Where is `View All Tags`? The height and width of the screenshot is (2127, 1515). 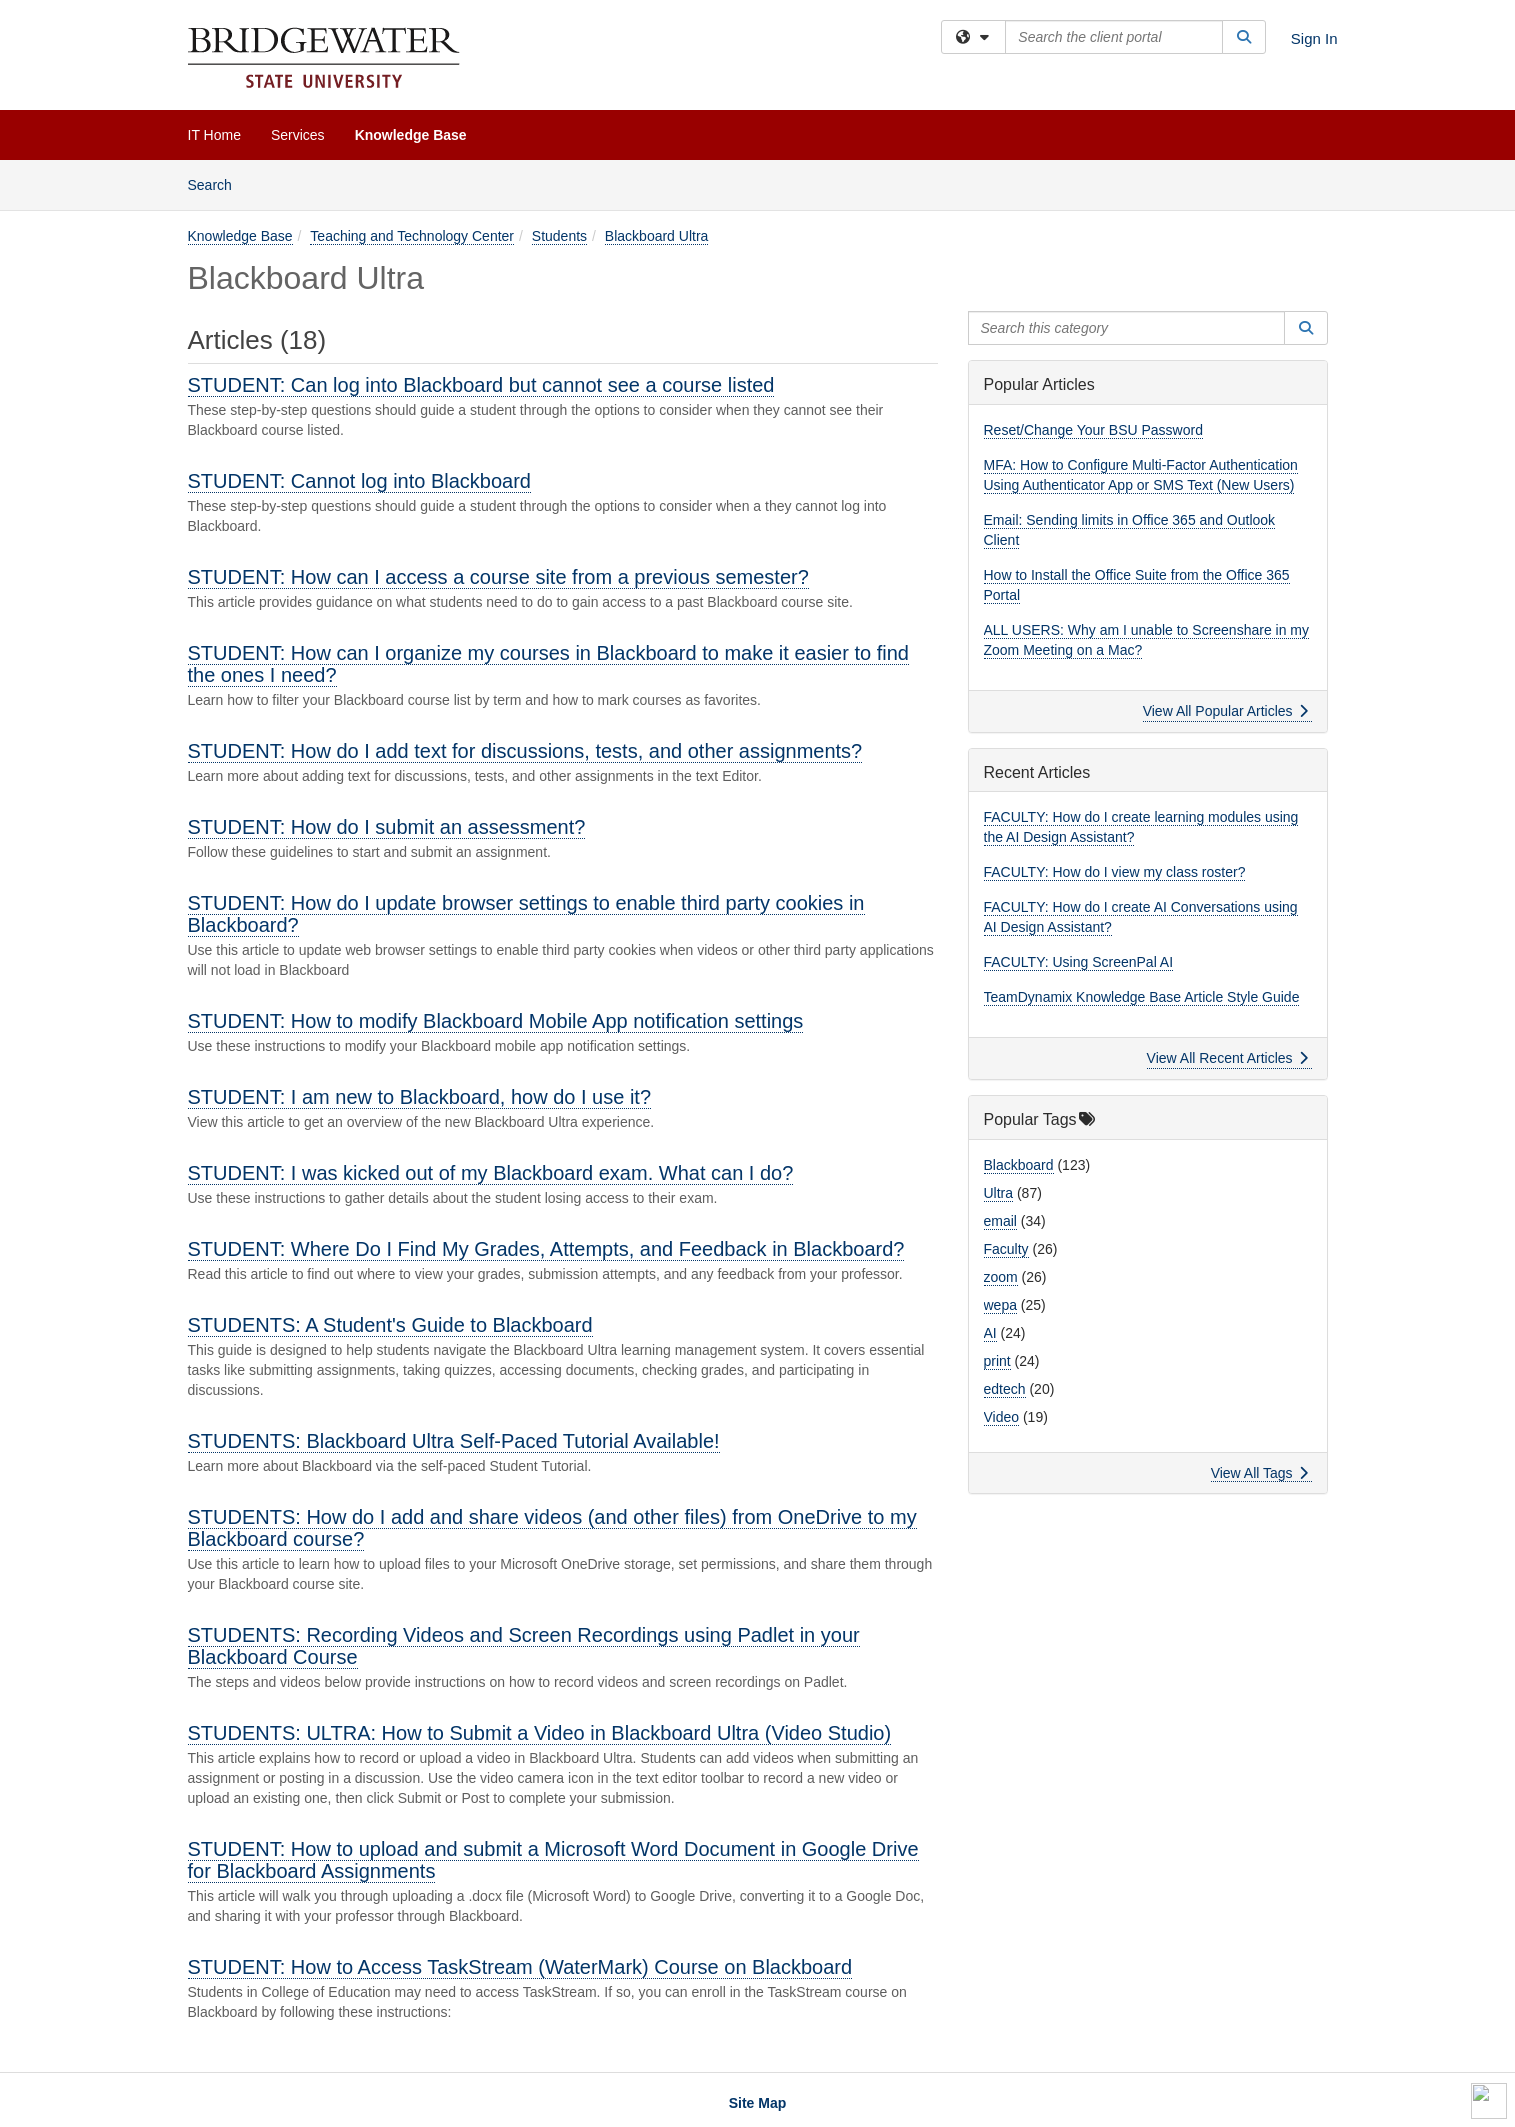
View All Tags is located at coordinates (1259, 1473).